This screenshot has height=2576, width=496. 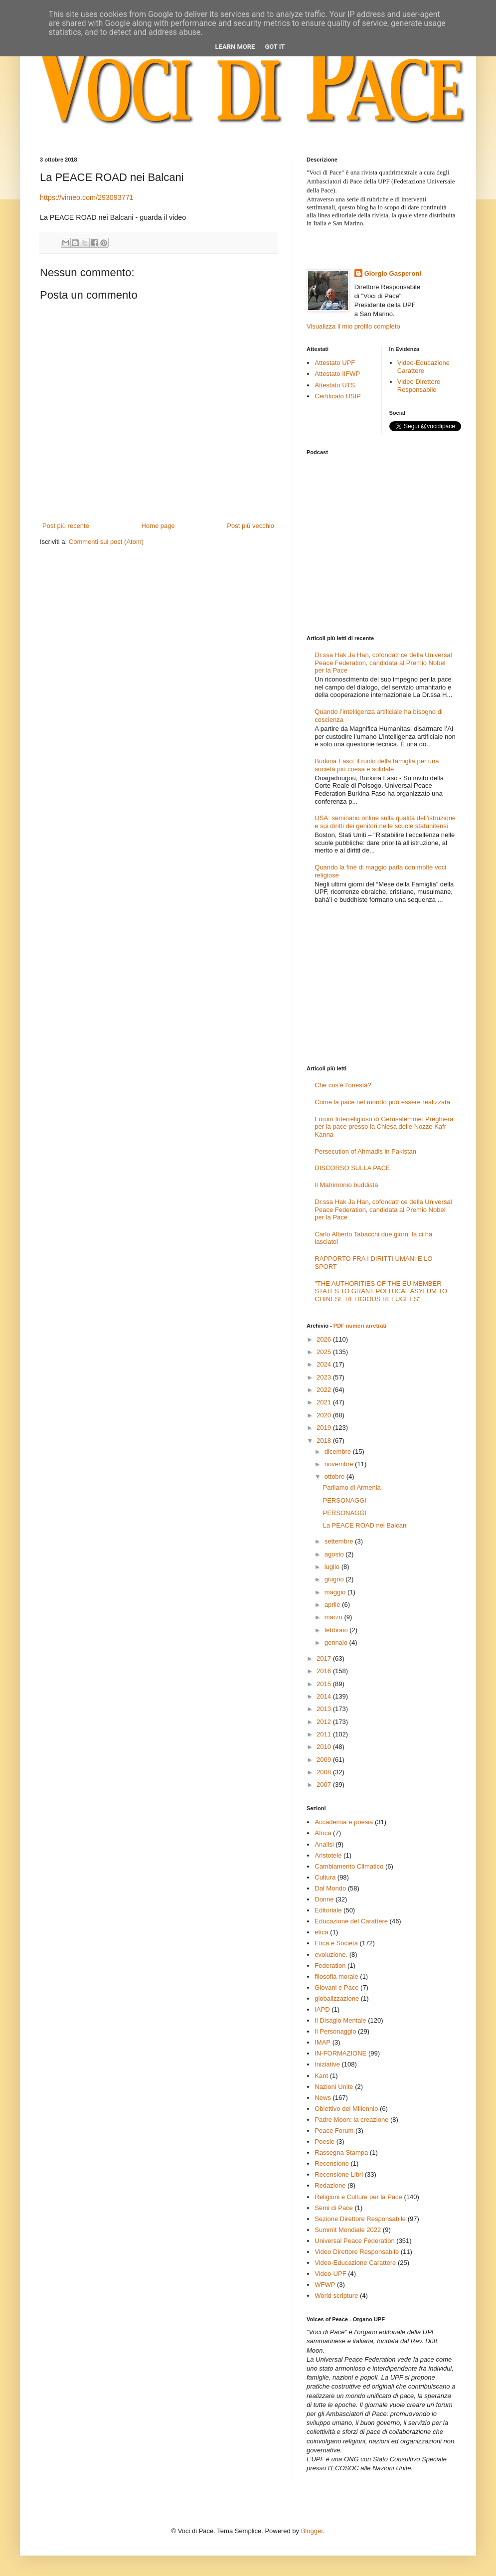 I want to click on giugno, so click(x=335, y=1579).